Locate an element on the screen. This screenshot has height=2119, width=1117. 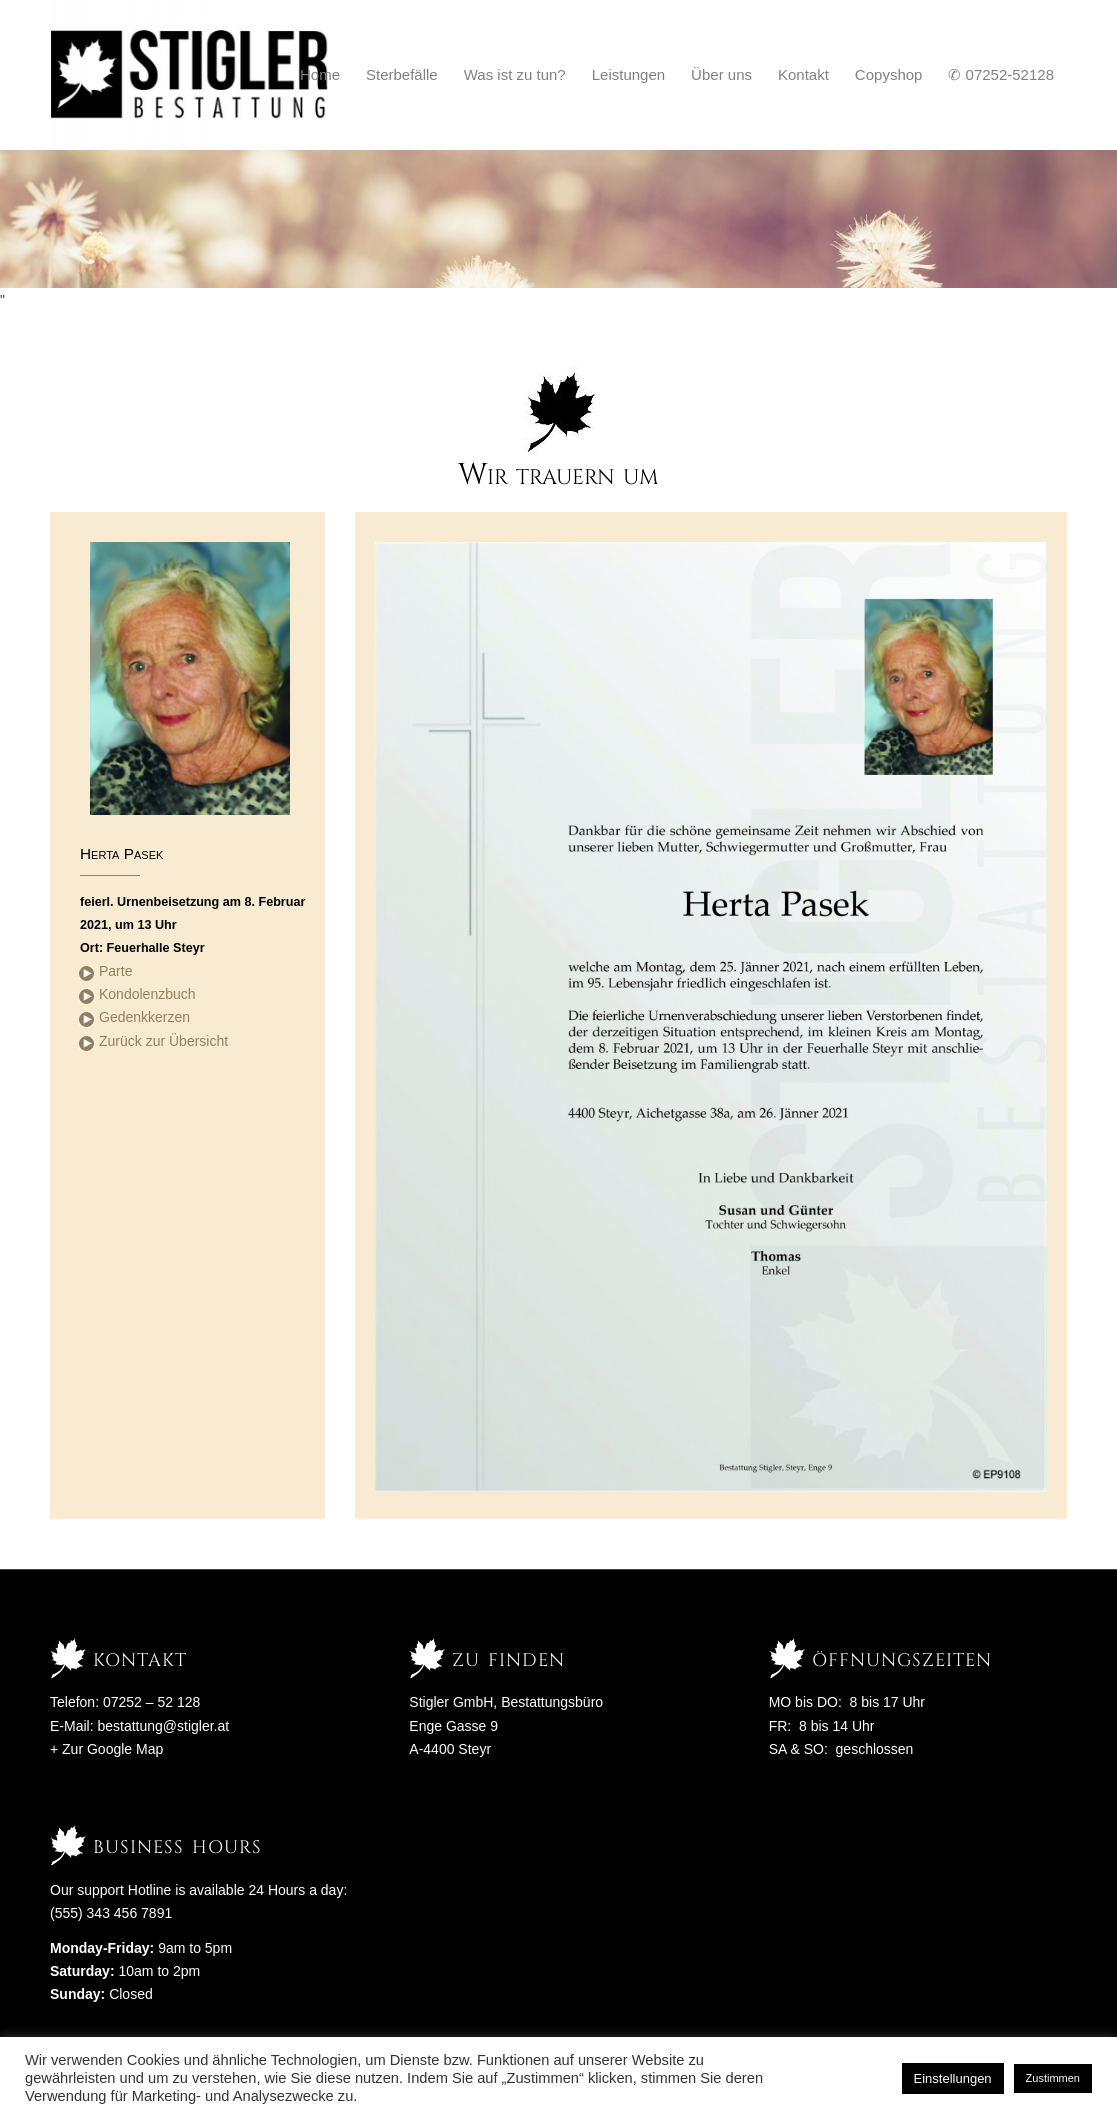
bestattung@stigler.at is located at coordinates (163, 1726).